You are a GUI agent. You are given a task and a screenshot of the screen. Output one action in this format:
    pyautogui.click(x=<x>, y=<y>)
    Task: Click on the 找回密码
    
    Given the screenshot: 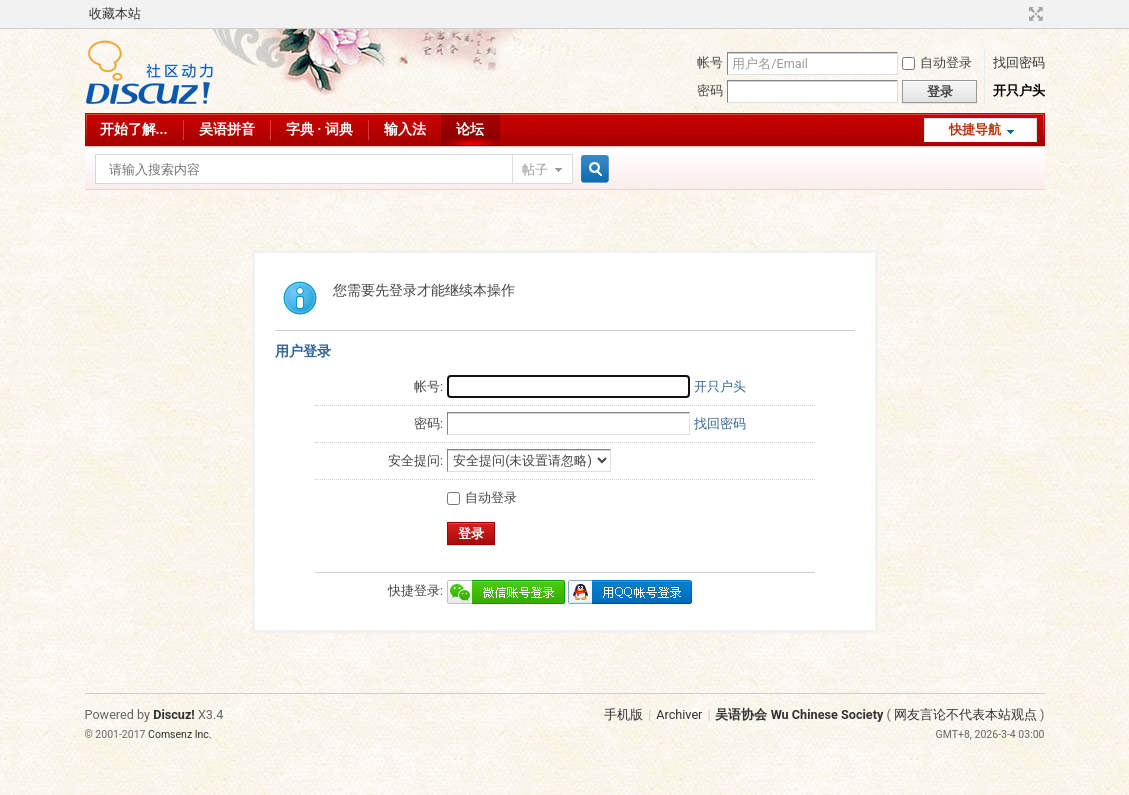 What is the action you would take?
    pyautogui.click(x=1019, y=62)
    